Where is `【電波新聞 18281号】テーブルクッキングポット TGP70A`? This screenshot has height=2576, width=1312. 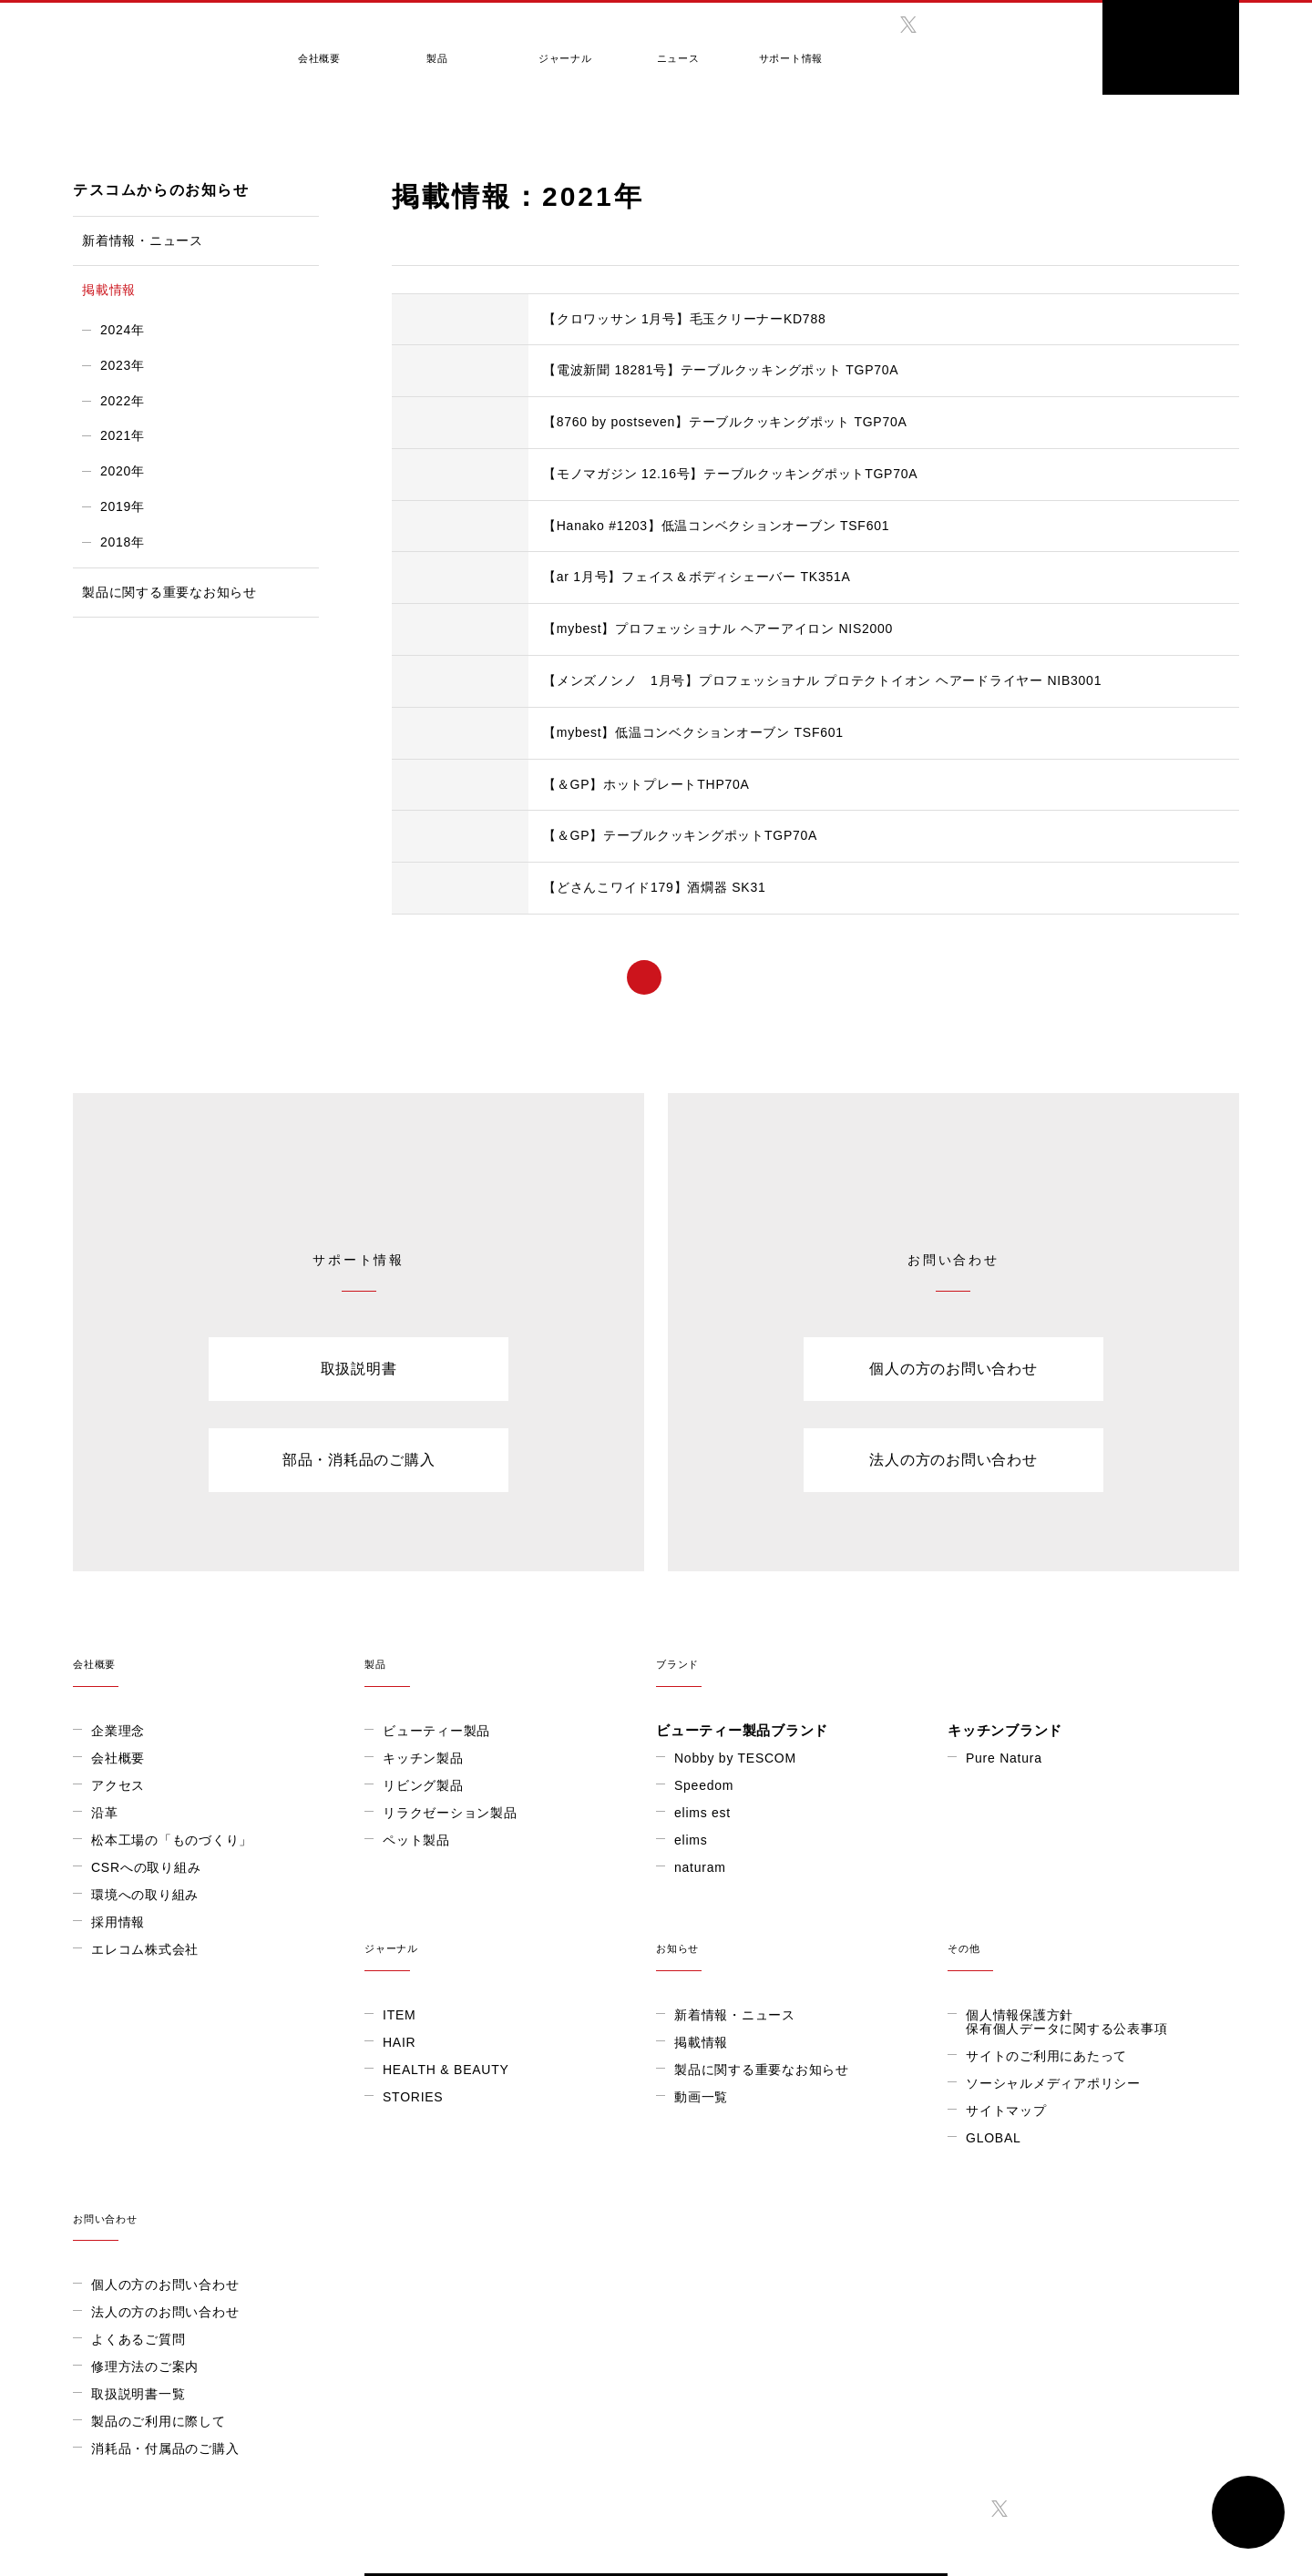 【電波新聞 18281号】テーブルクッキングポット TGP70A is located at coordinates (720, 370).